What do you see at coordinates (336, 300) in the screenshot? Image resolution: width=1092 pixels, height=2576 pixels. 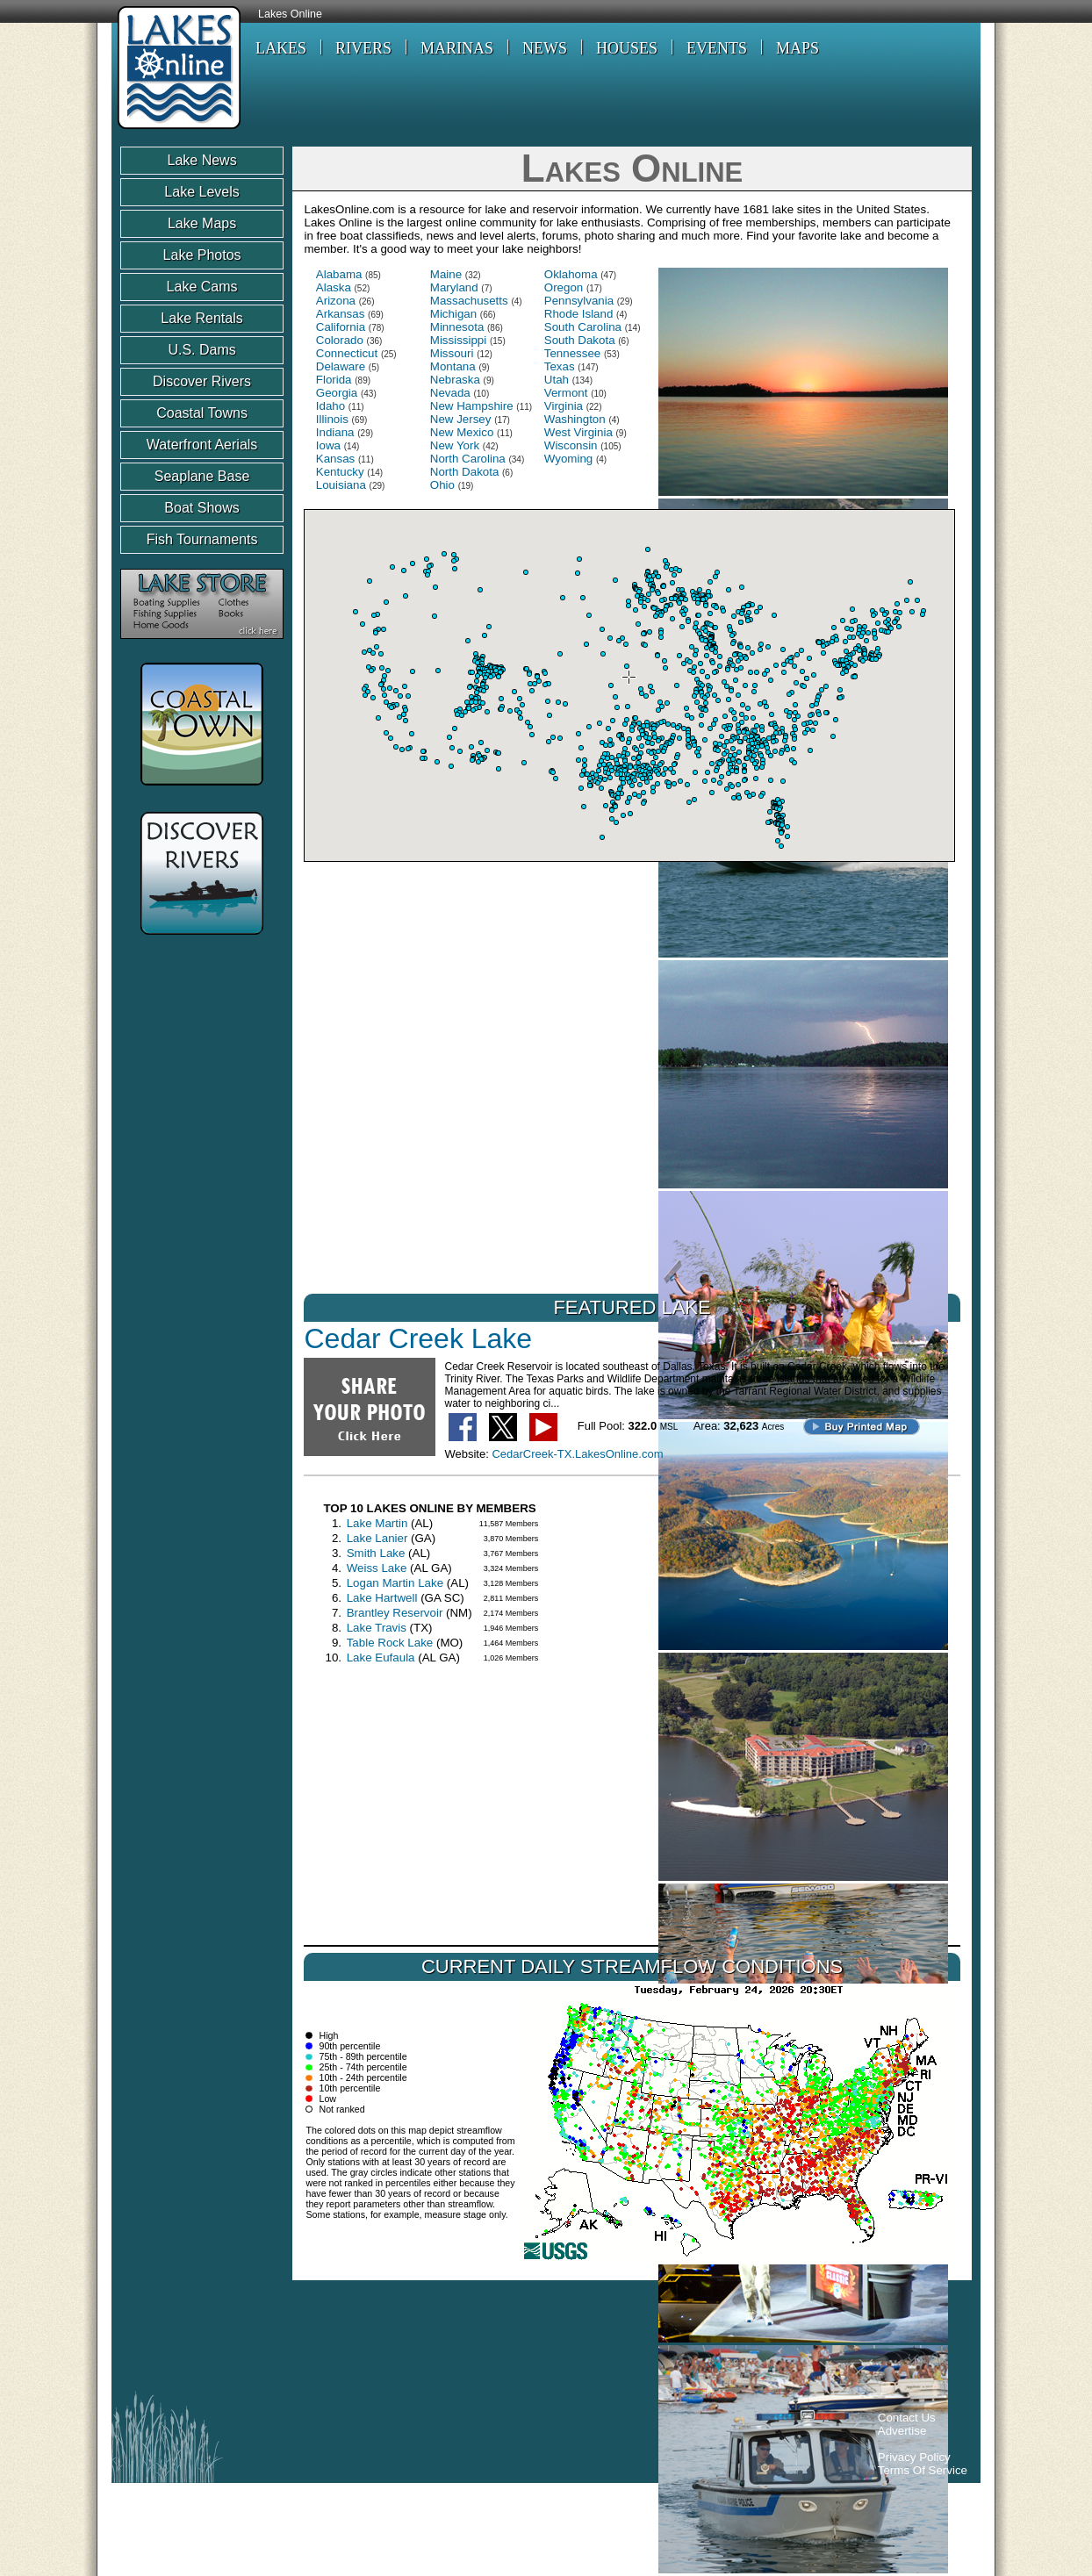 I see `Arizona` at bounding box center [336, 300].